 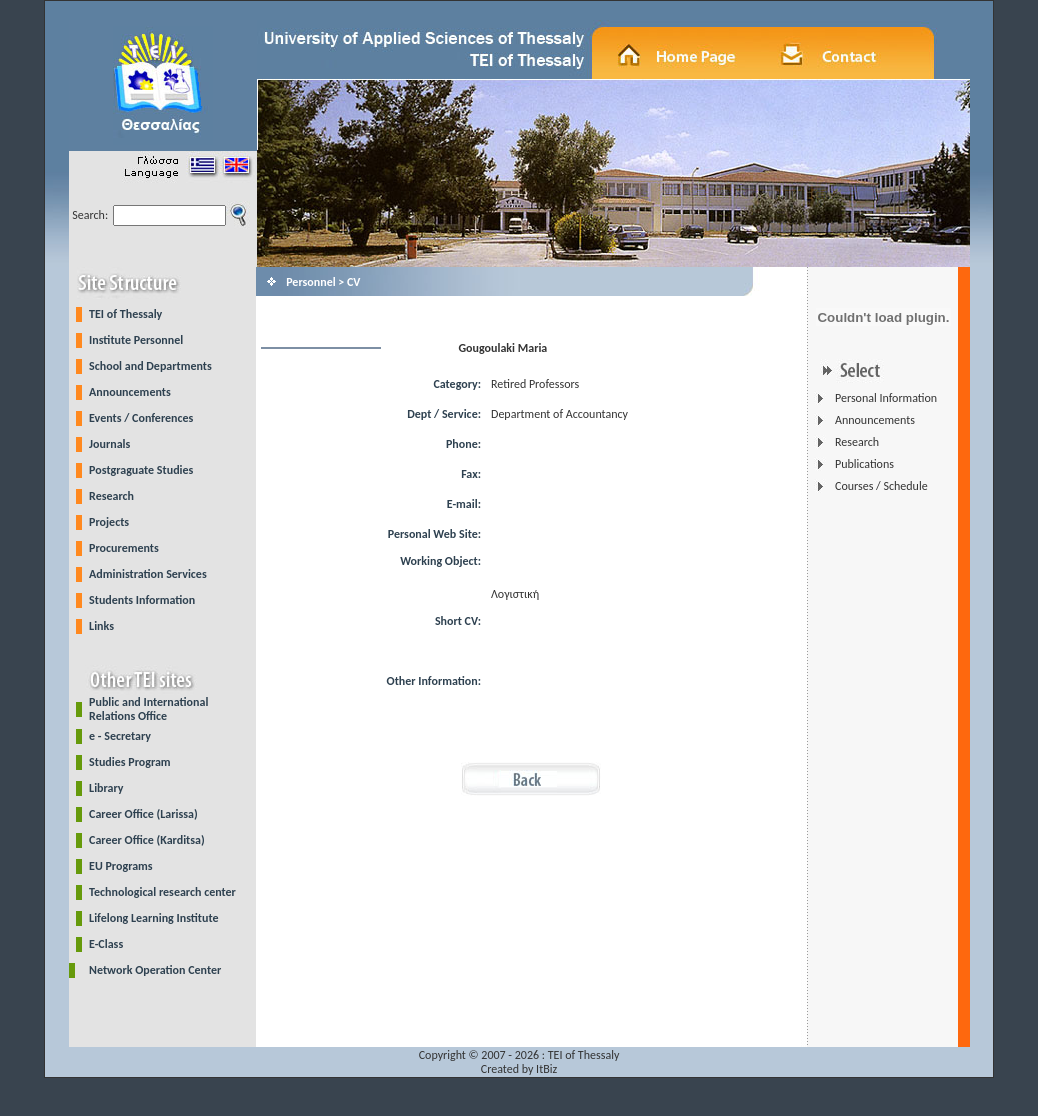 What do you see at coordinates (120, 736) in the screenshot?
I see `e - Secretary` at bounding box center [120, 736].